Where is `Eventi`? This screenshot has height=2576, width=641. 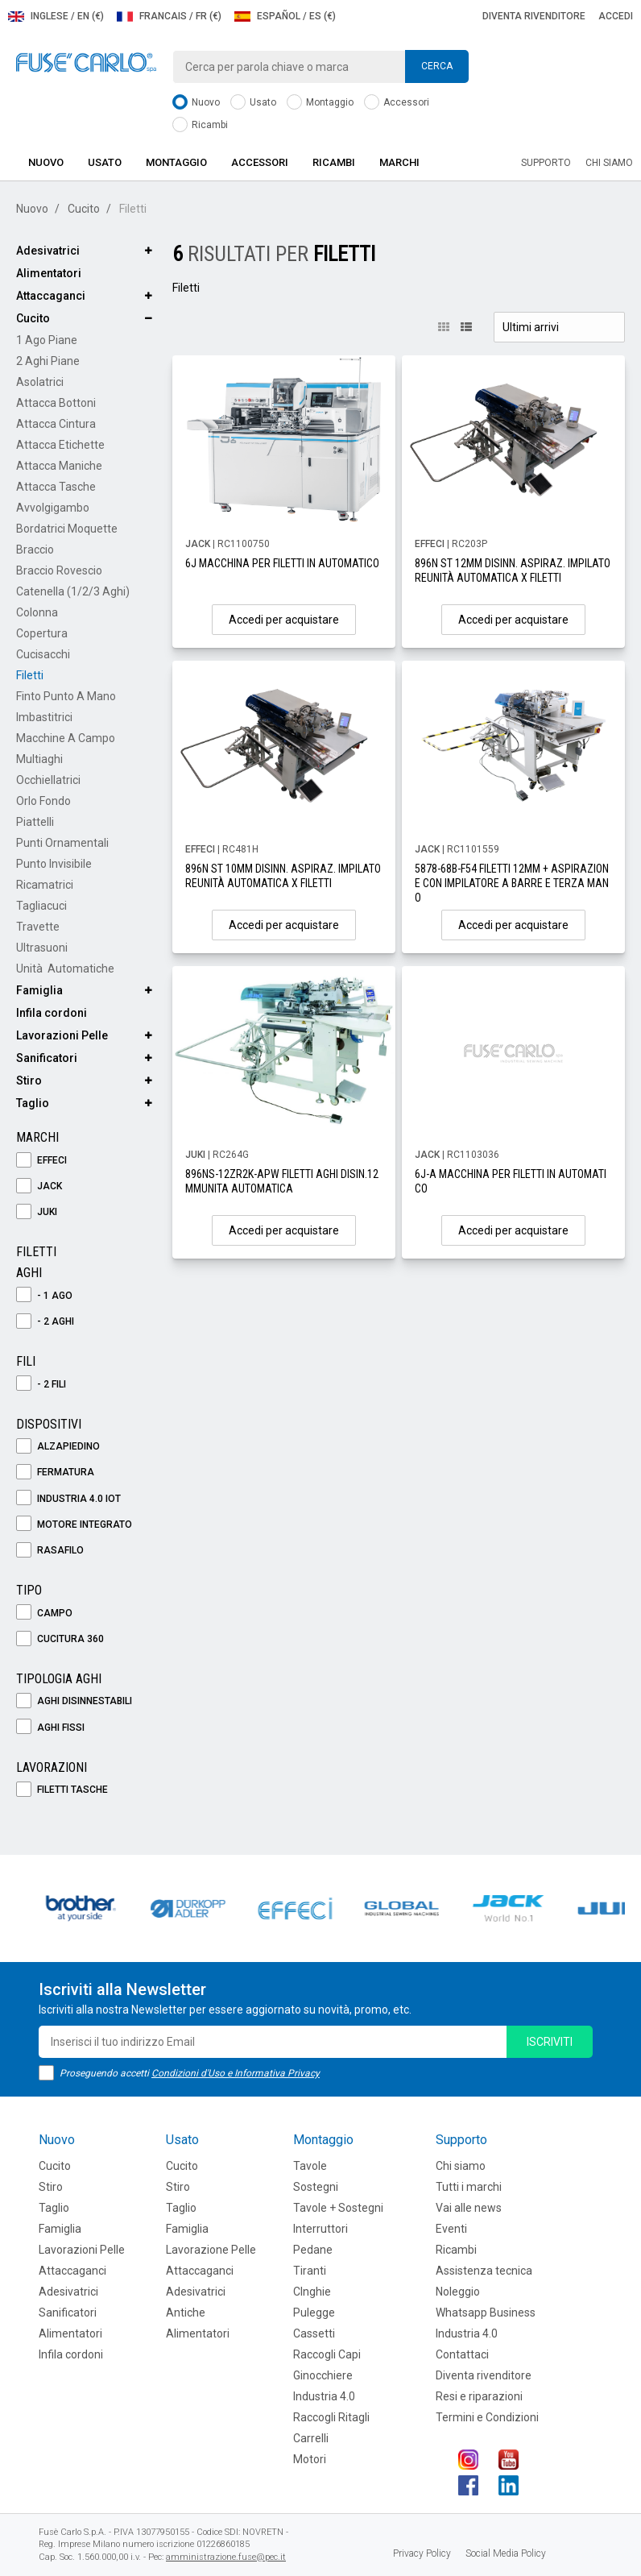 Eventi is located at coordinates (451, 2228).